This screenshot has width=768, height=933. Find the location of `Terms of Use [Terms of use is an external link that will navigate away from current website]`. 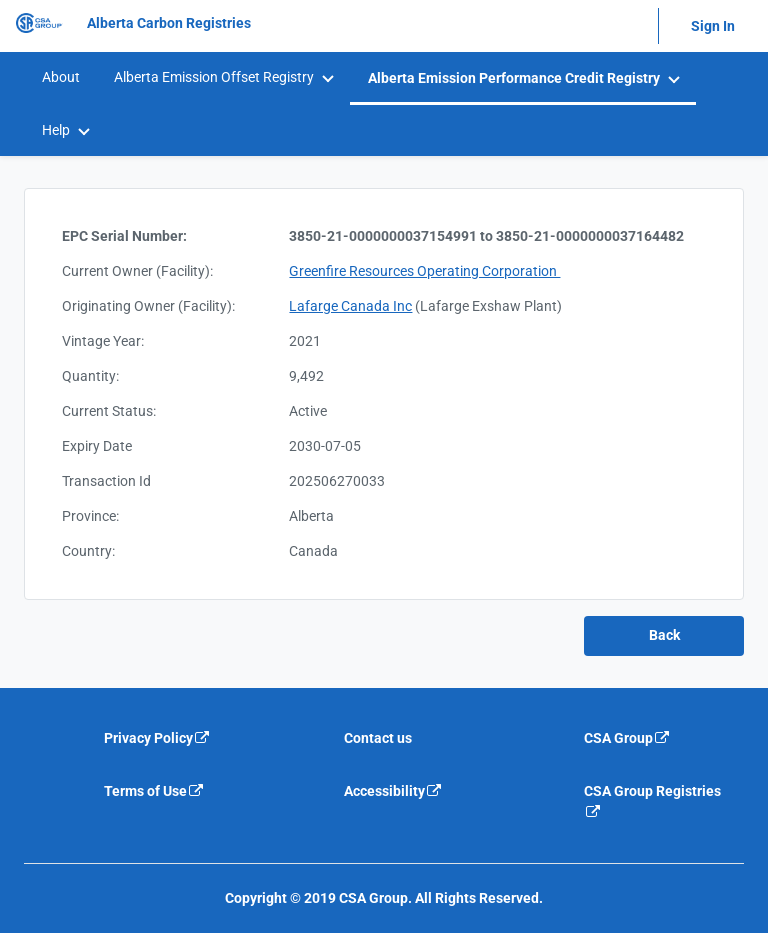

Terms of Use [Terms of use is an external link that will navigate away from current website] is located at coordinates (154, 791).